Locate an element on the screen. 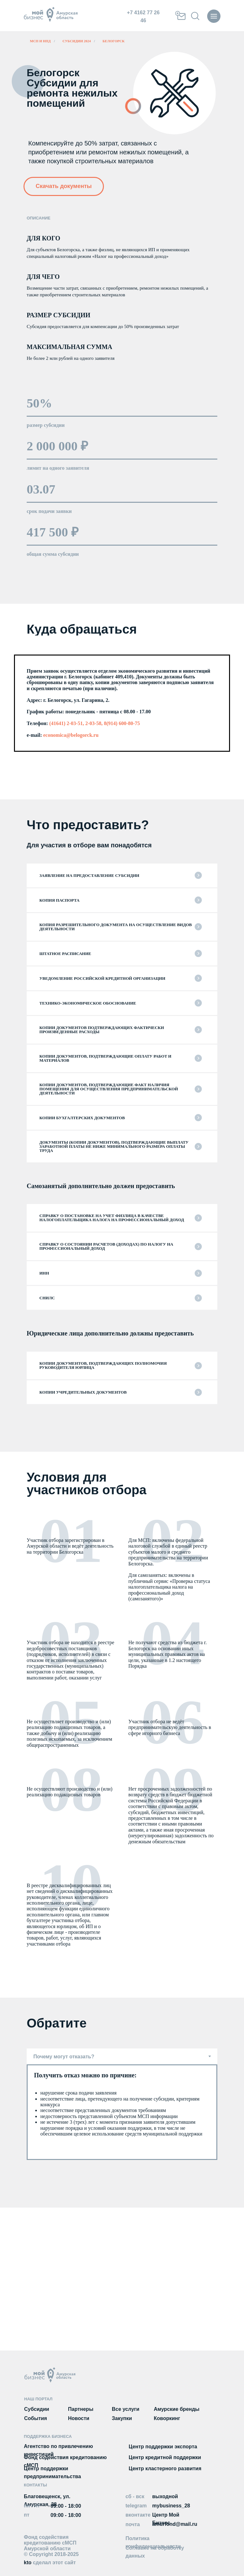  economica@belogorck.ru is located at coordinates (70, 735).